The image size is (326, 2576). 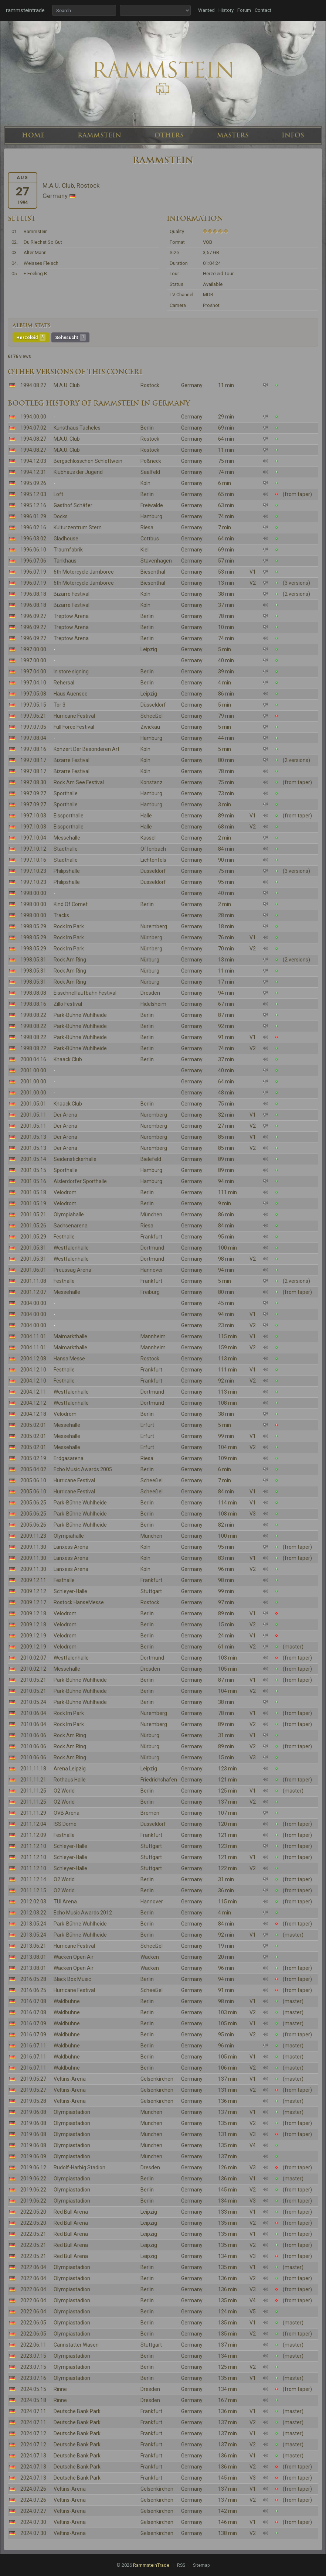 I want to click on 2001.11.08, so click(x=33, y=1281).